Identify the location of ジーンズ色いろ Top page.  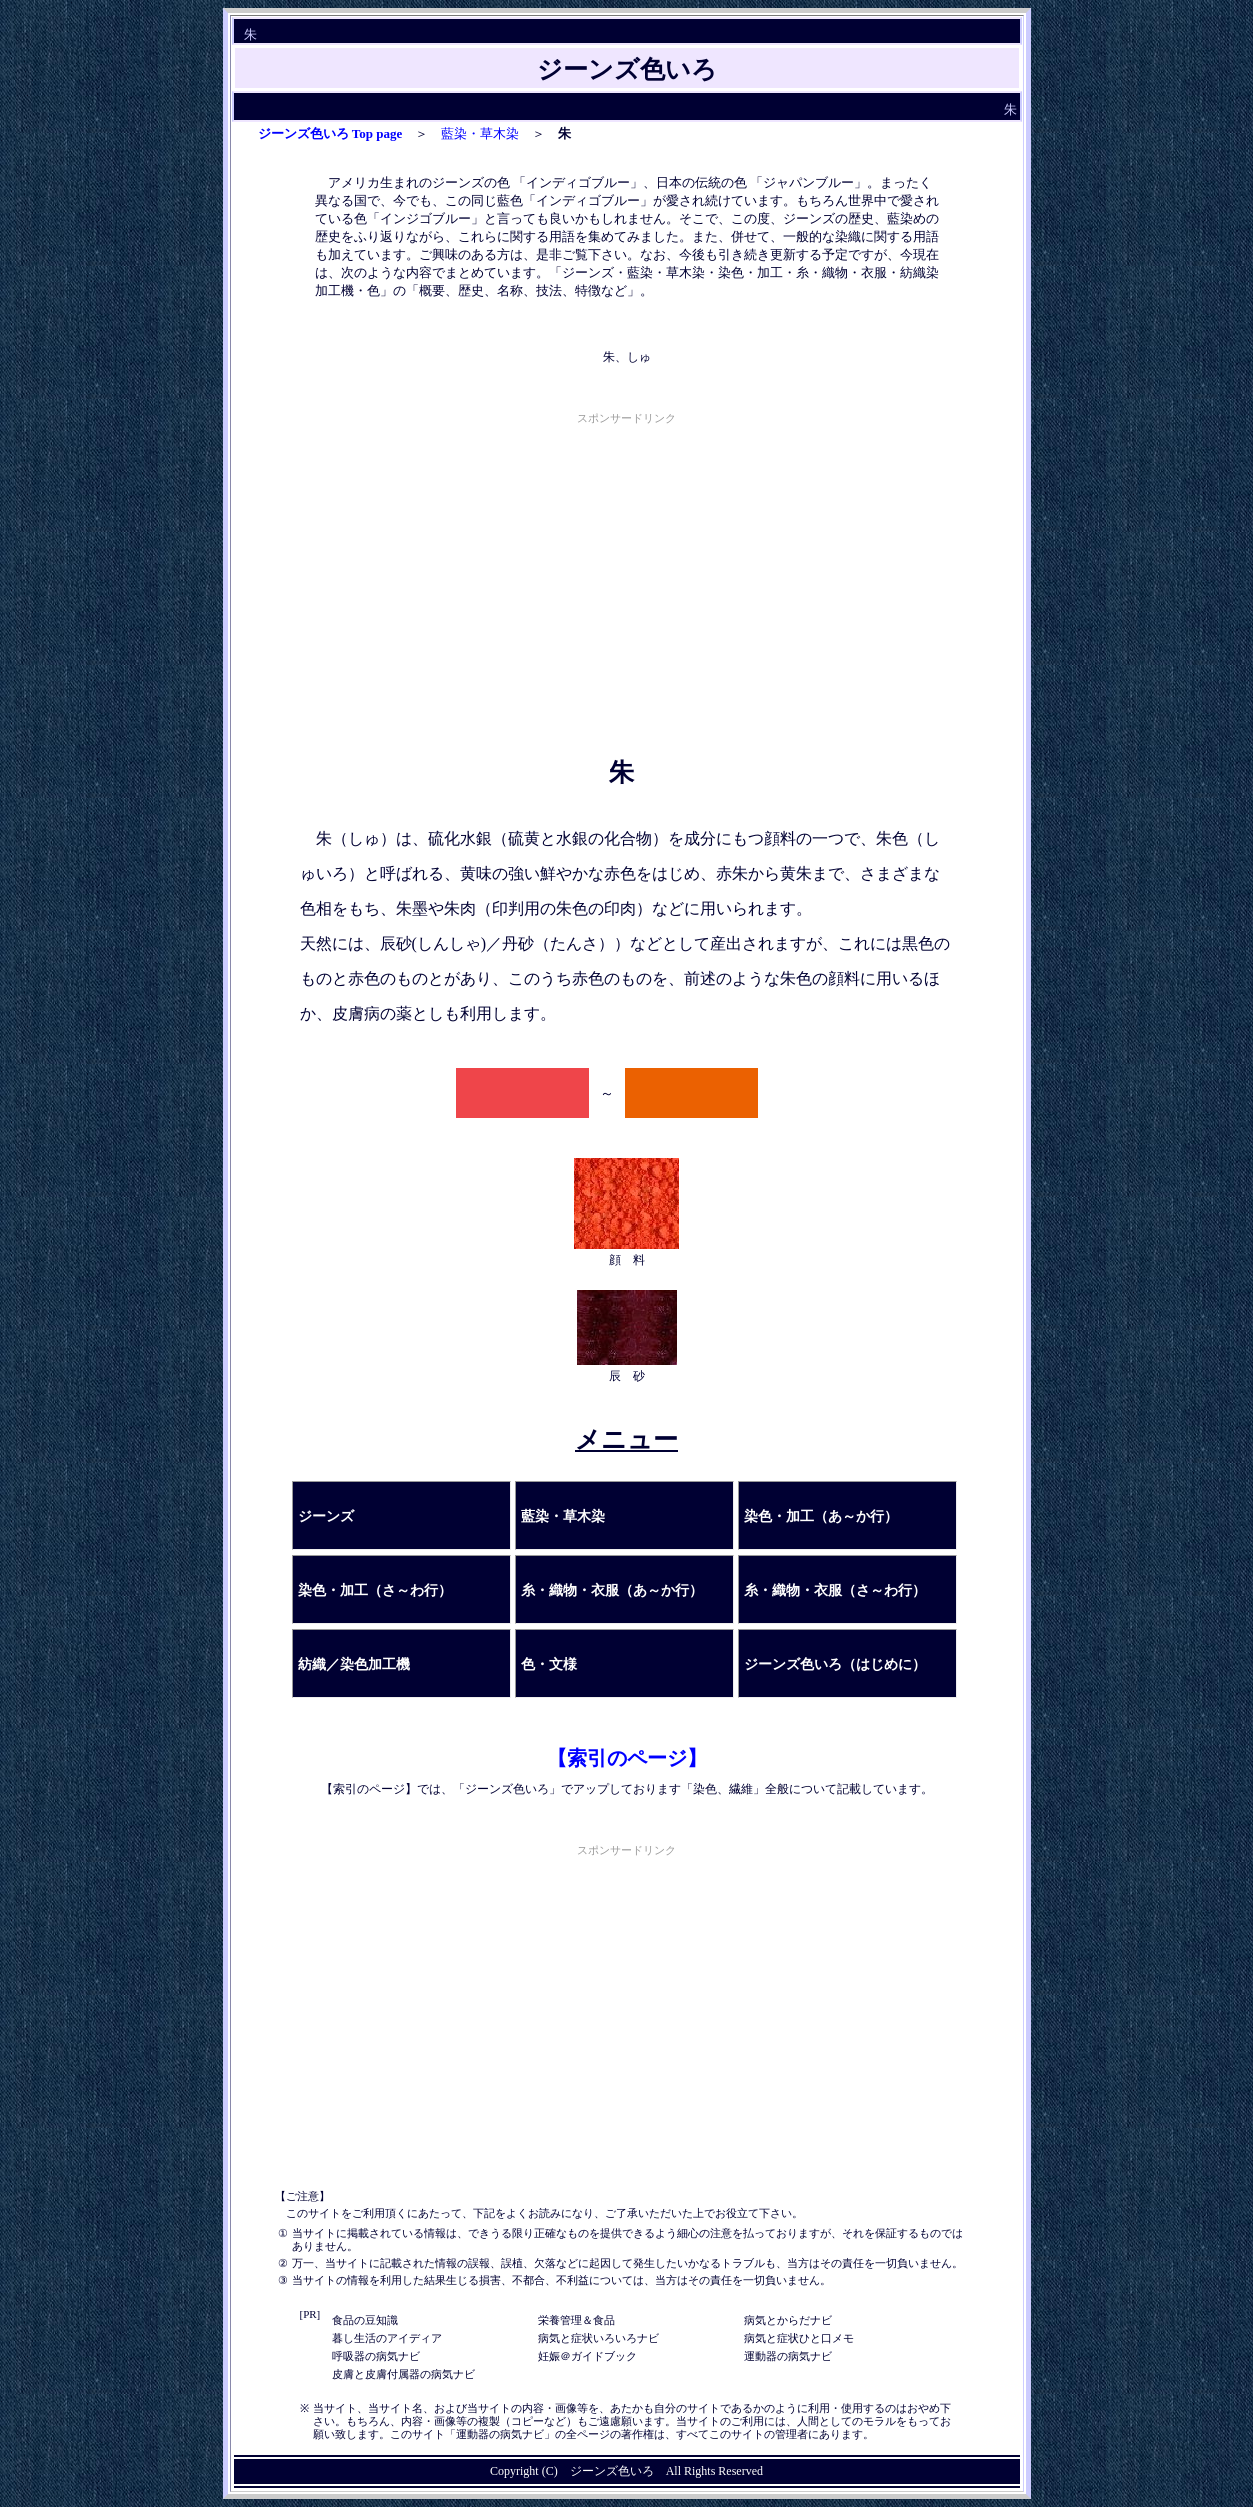
(330, 133).